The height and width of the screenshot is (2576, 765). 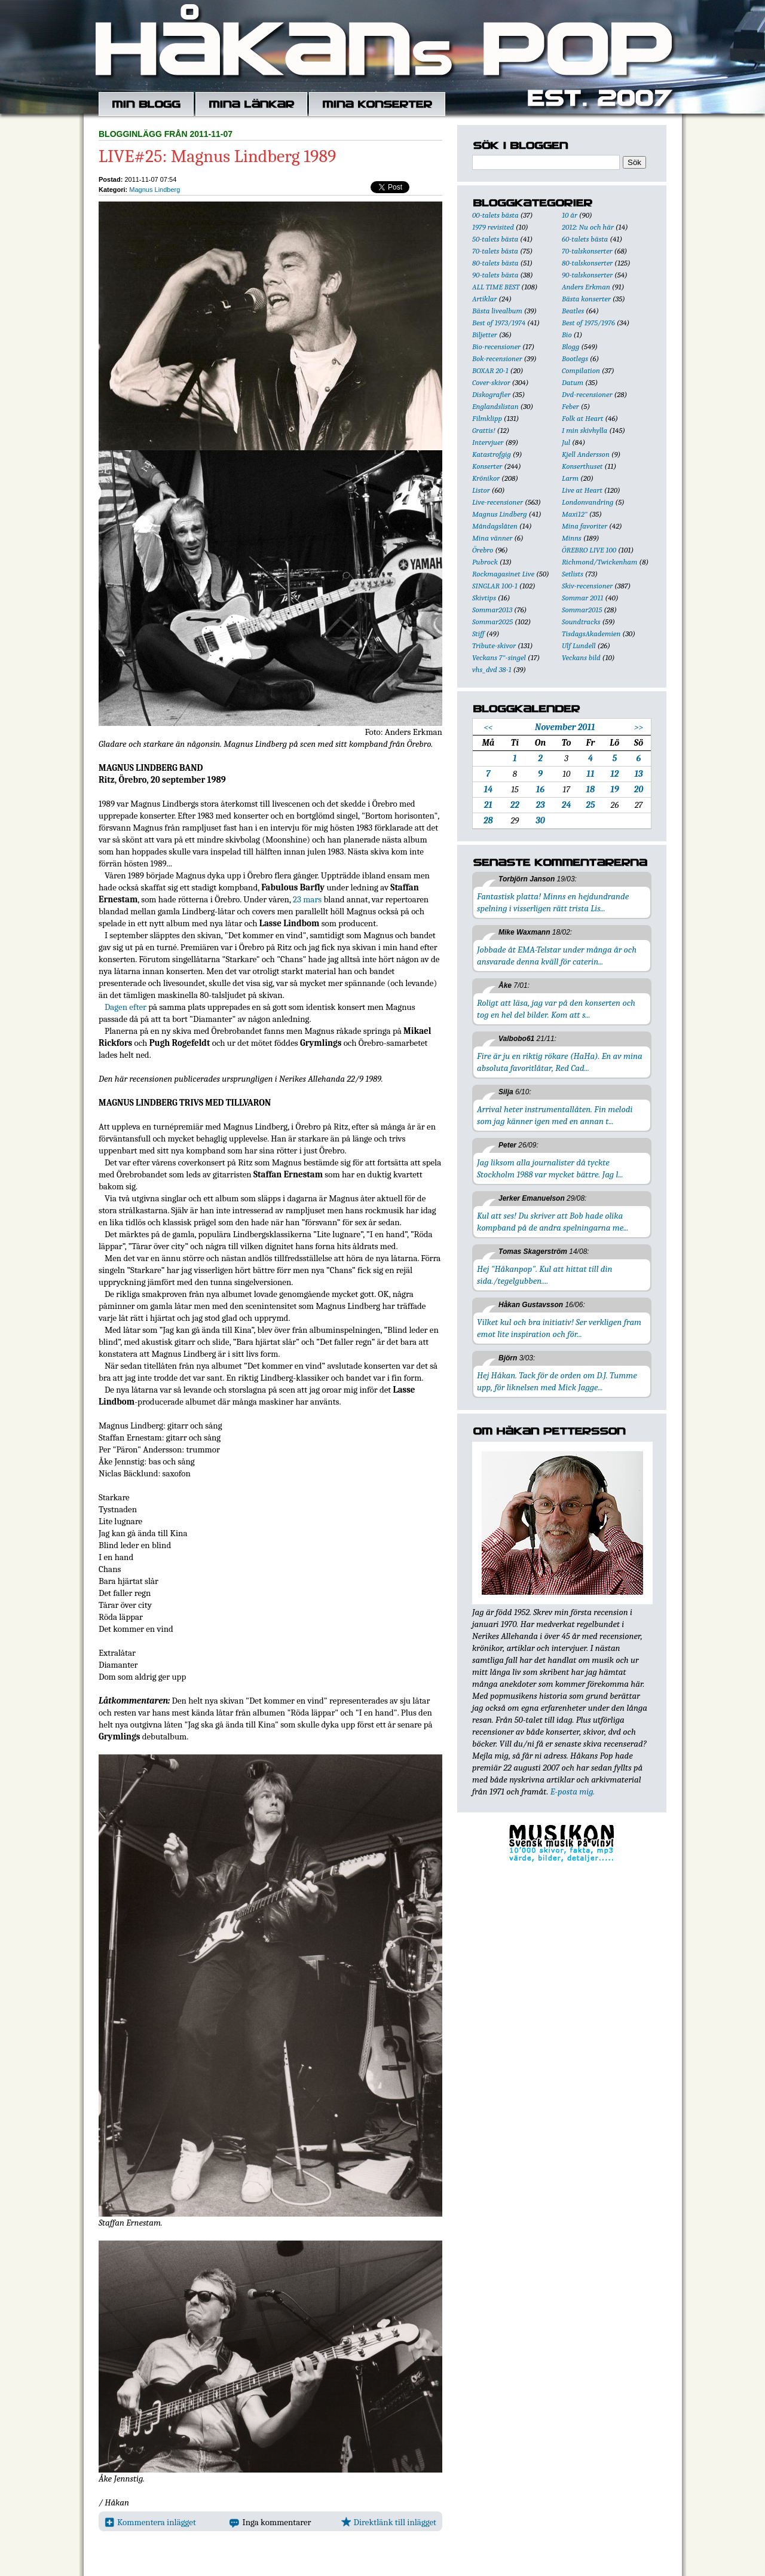 What do you see at coordinates (559, 1062) in the screenshot?
I see `Fire är ju en riktig rökare (HaHa). En av mina absoluta favoritlåtar, Red Cad...` at bounding box center [559, 1062].